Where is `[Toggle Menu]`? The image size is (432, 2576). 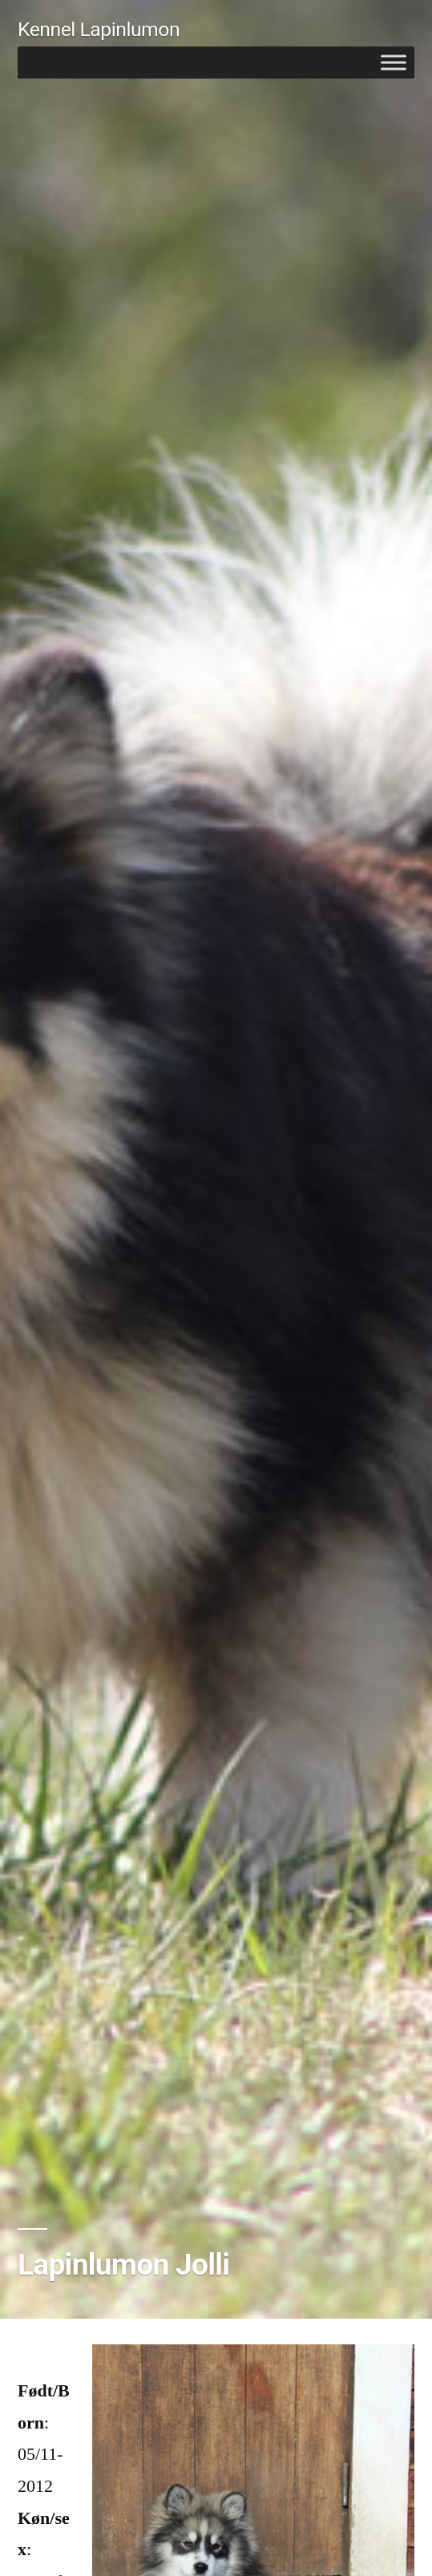 [Toggle Menu] is located at coordinates (393, 62).